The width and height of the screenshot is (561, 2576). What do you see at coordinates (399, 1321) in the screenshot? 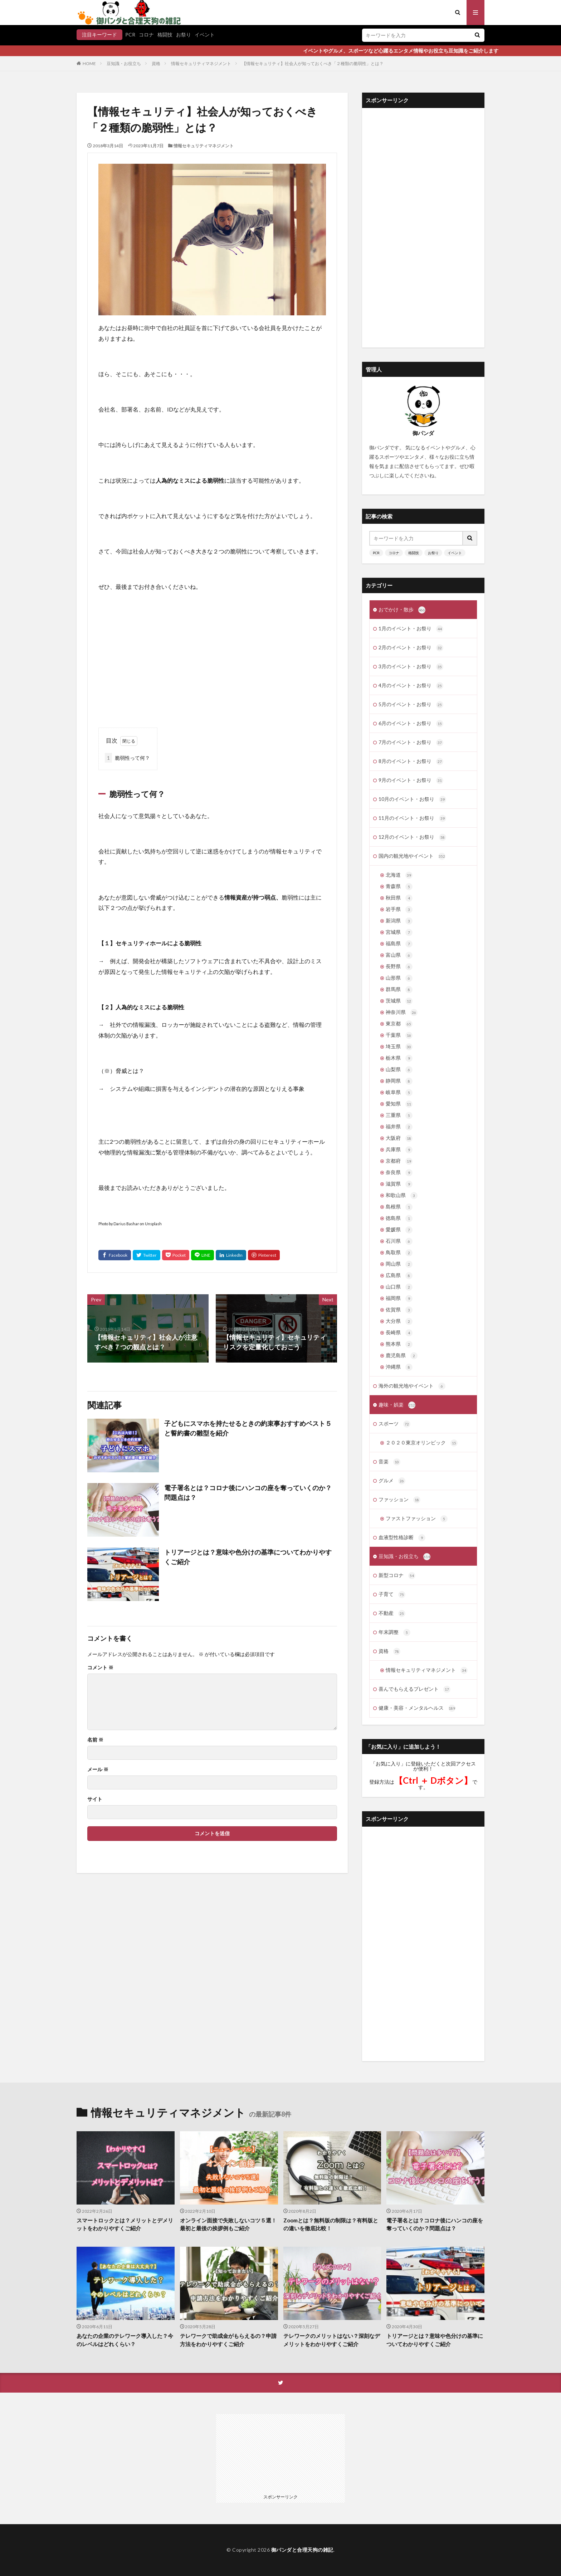
I see `大分県` at bounding box center [399, 1321].